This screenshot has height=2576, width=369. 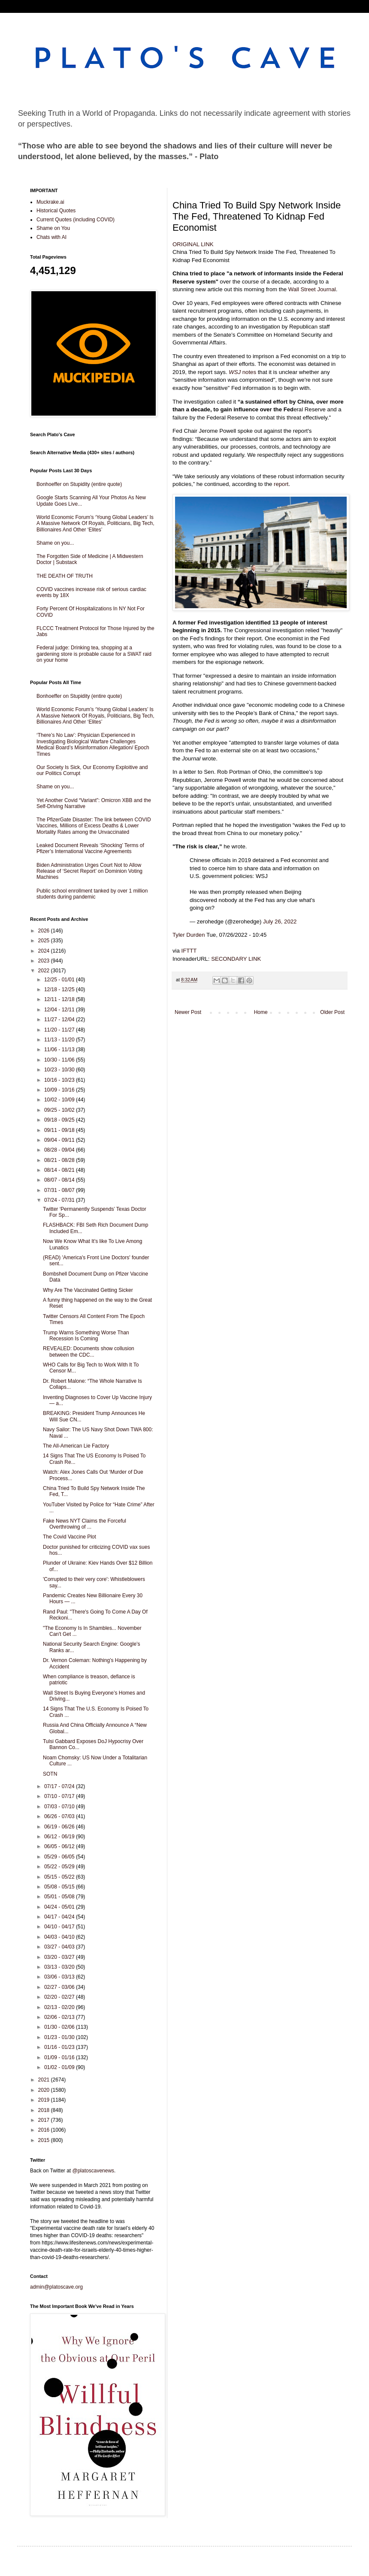 I want to click on Trump Warns Something Worse Than Recession Is Coming, so click(x=86, y=1336).